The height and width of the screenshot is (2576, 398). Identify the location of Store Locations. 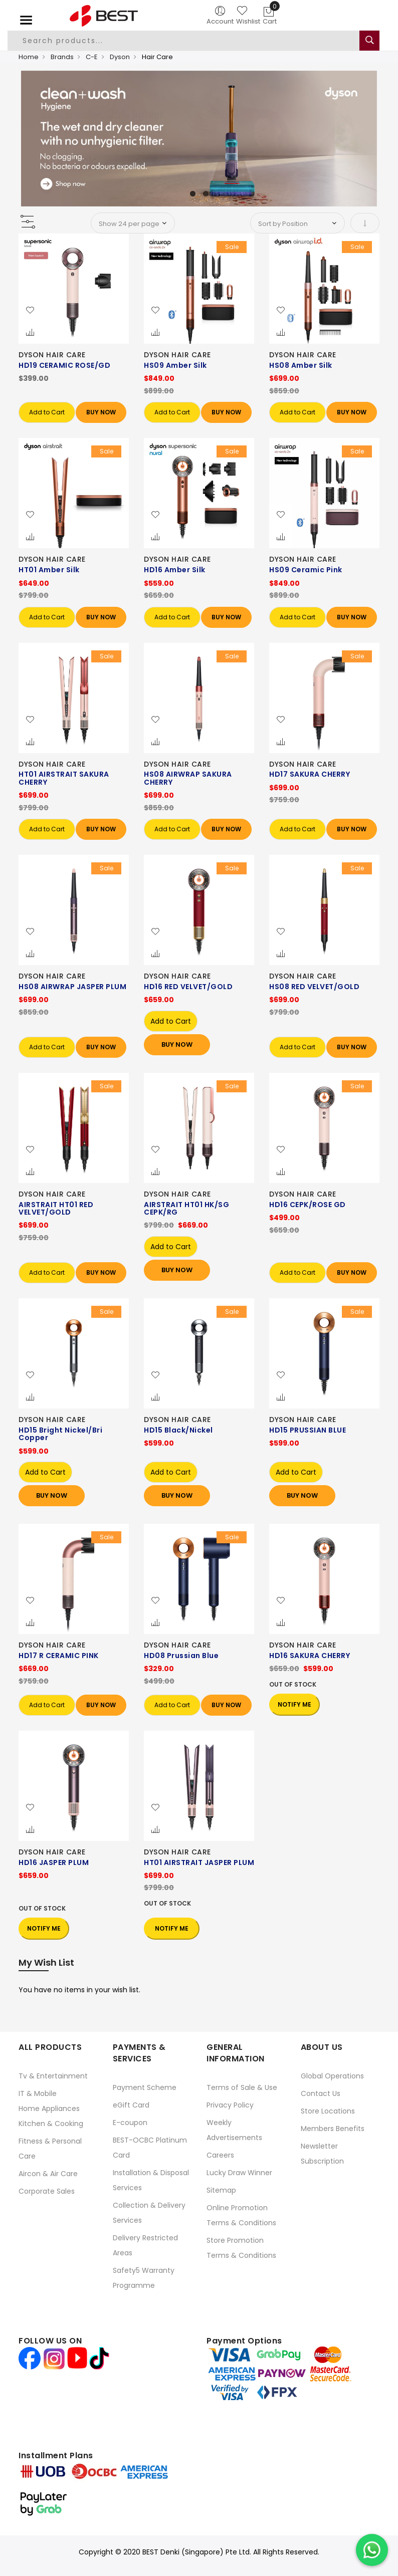
(328, 2111).